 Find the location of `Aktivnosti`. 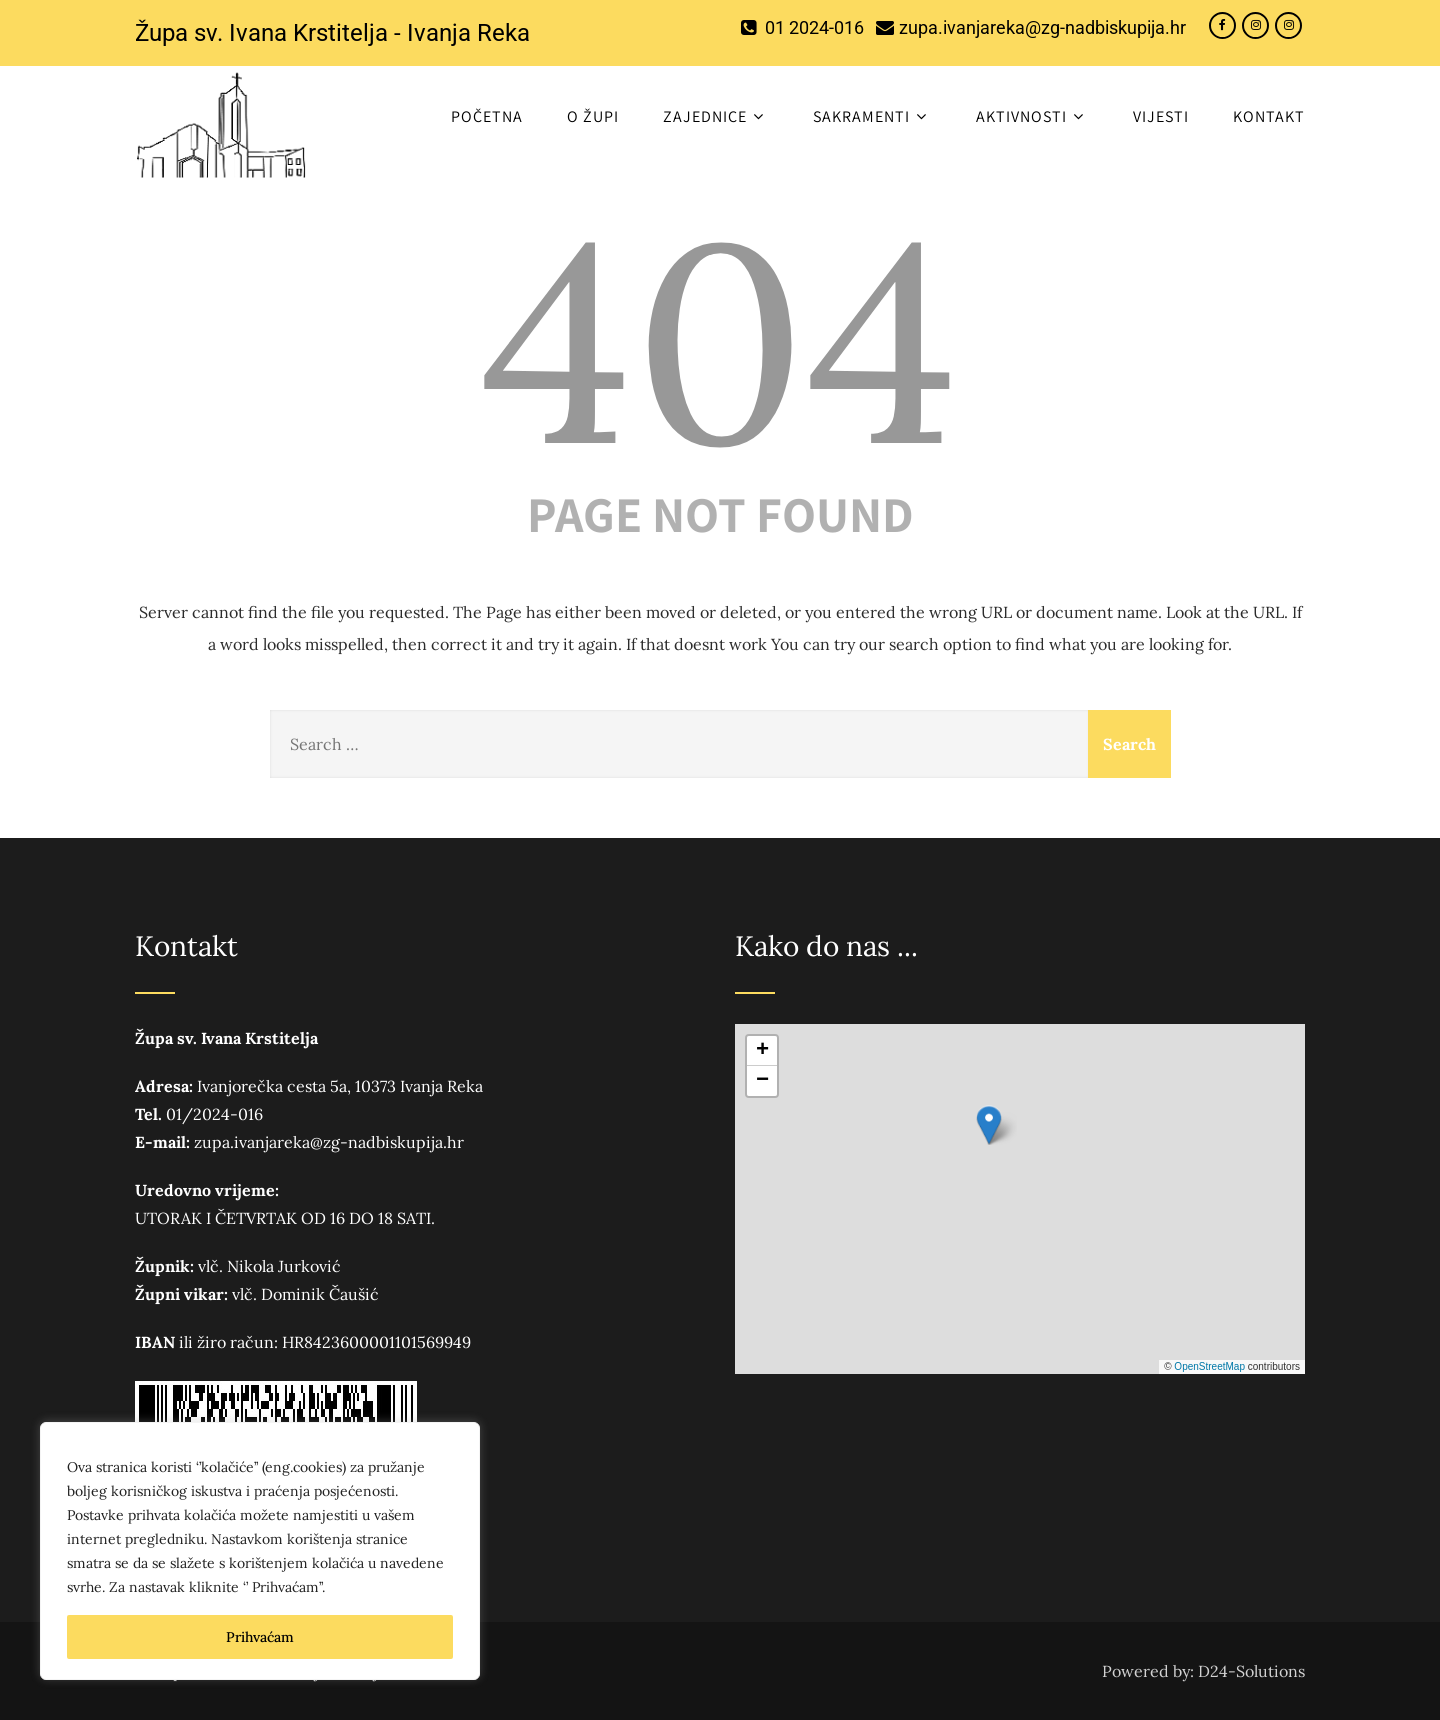

Aktivnosti is located at coordinates (1032, 116).